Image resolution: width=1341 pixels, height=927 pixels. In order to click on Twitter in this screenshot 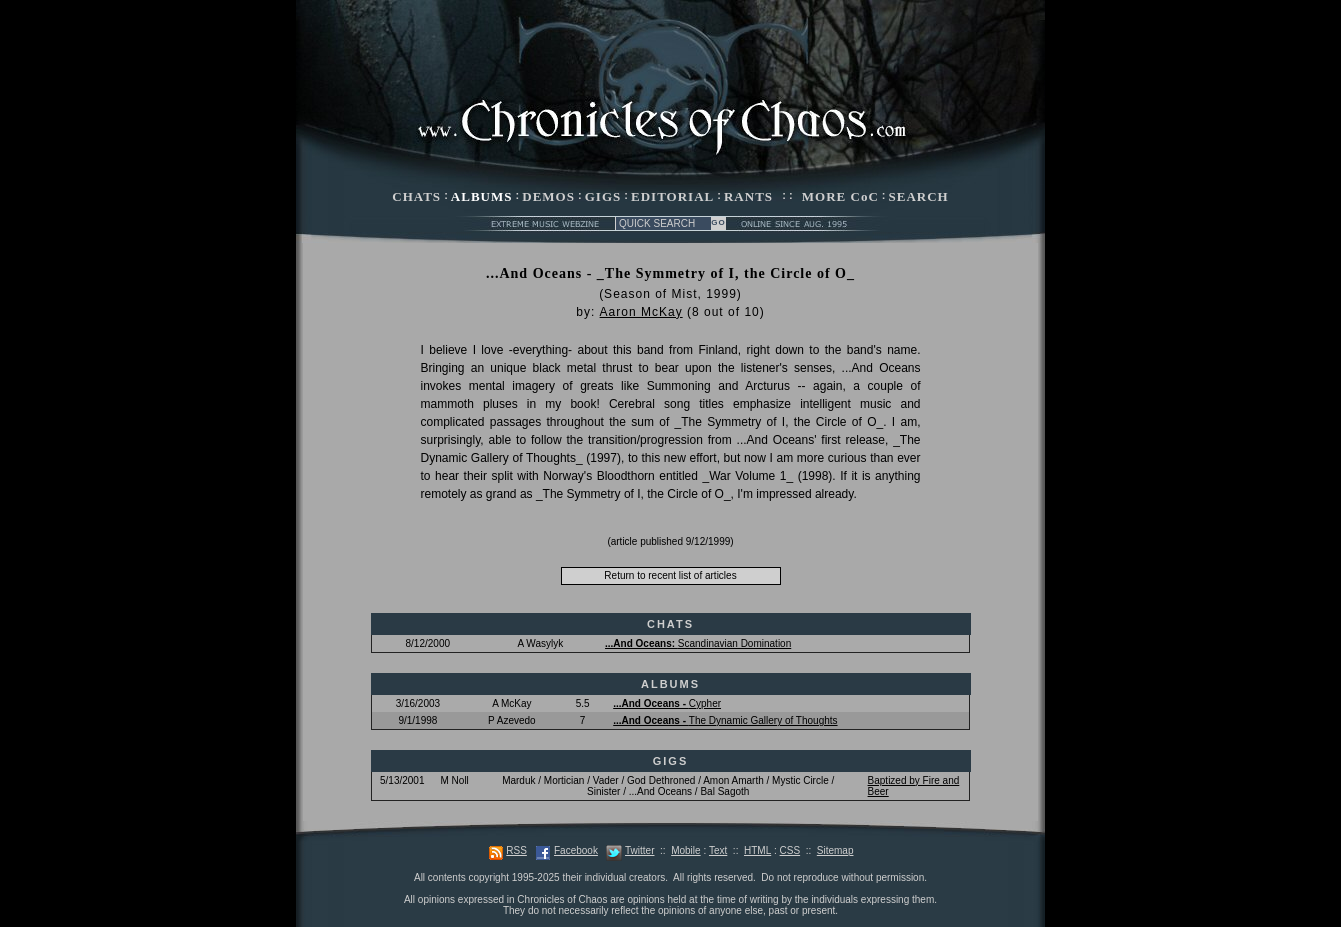, I will do `click(639, 850)`.